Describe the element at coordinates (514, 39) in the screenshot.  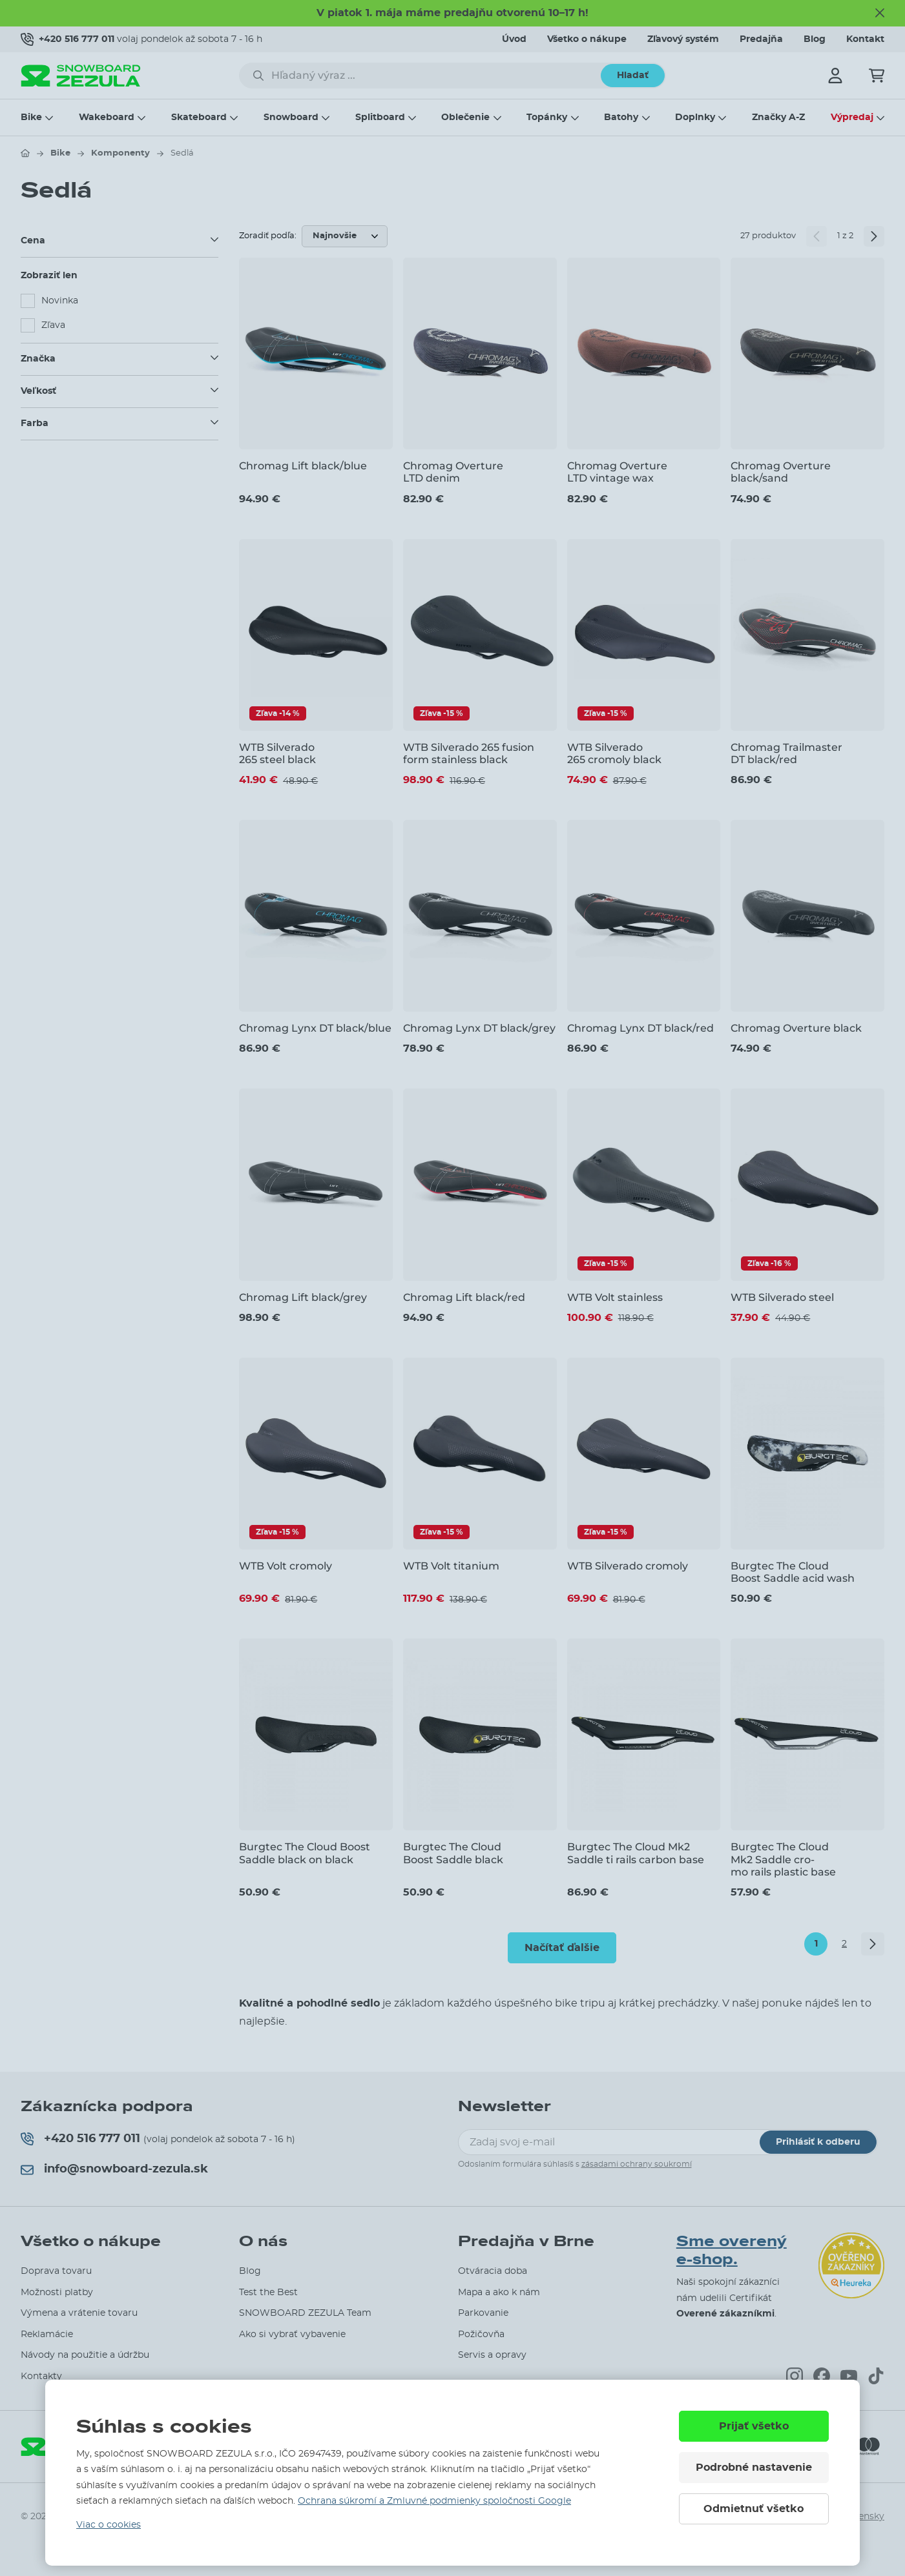
I see `Úvod` at that location.